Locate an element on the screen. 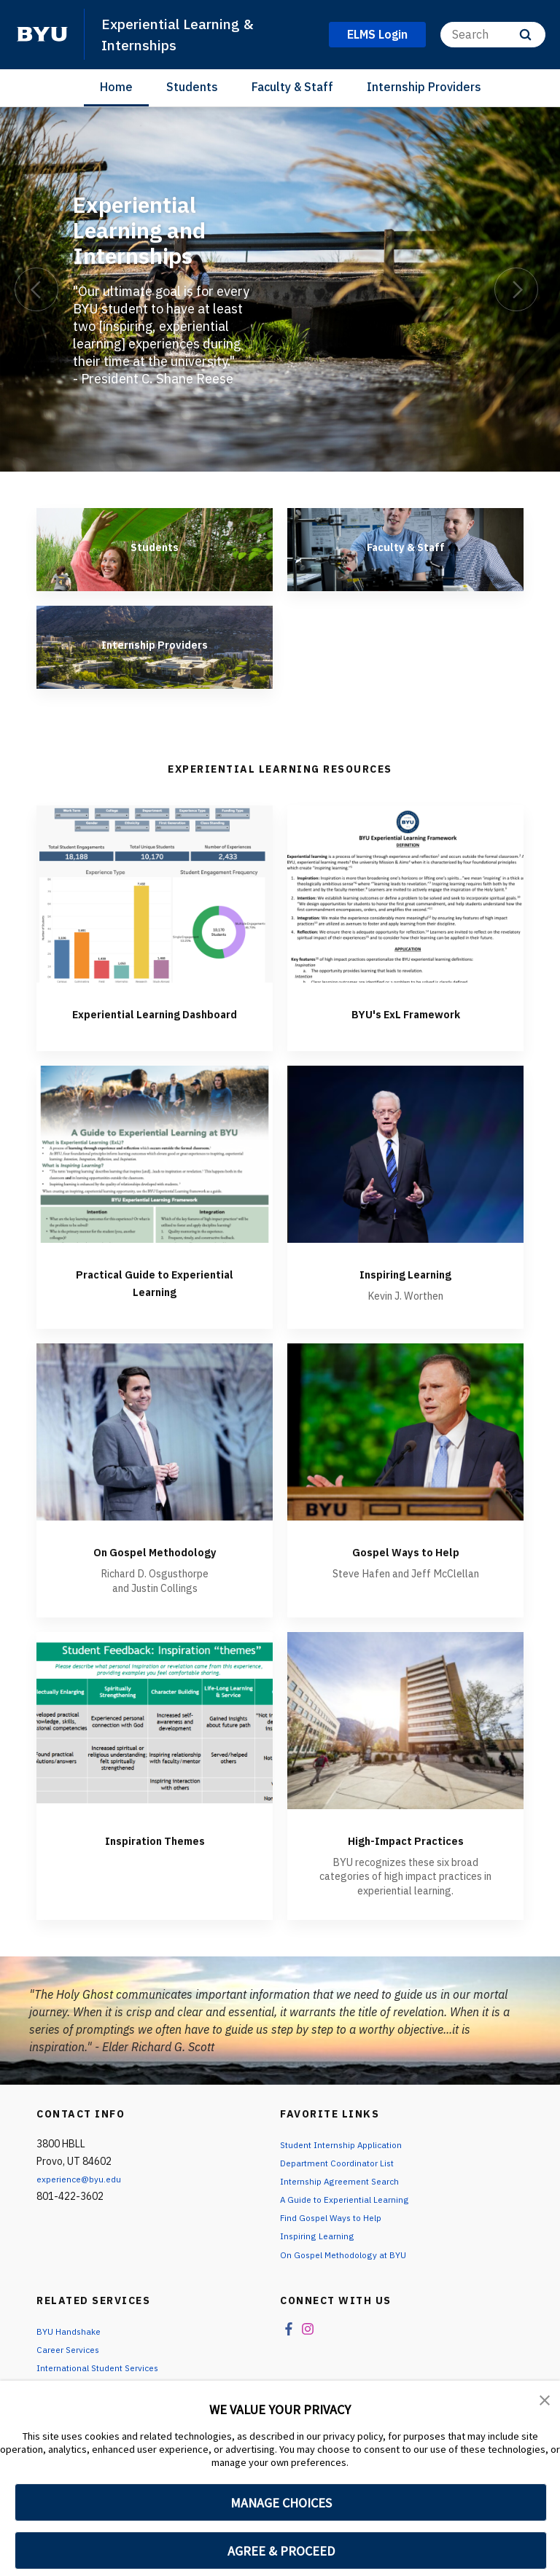  Internship Providers is located at coordinates (424, 86).